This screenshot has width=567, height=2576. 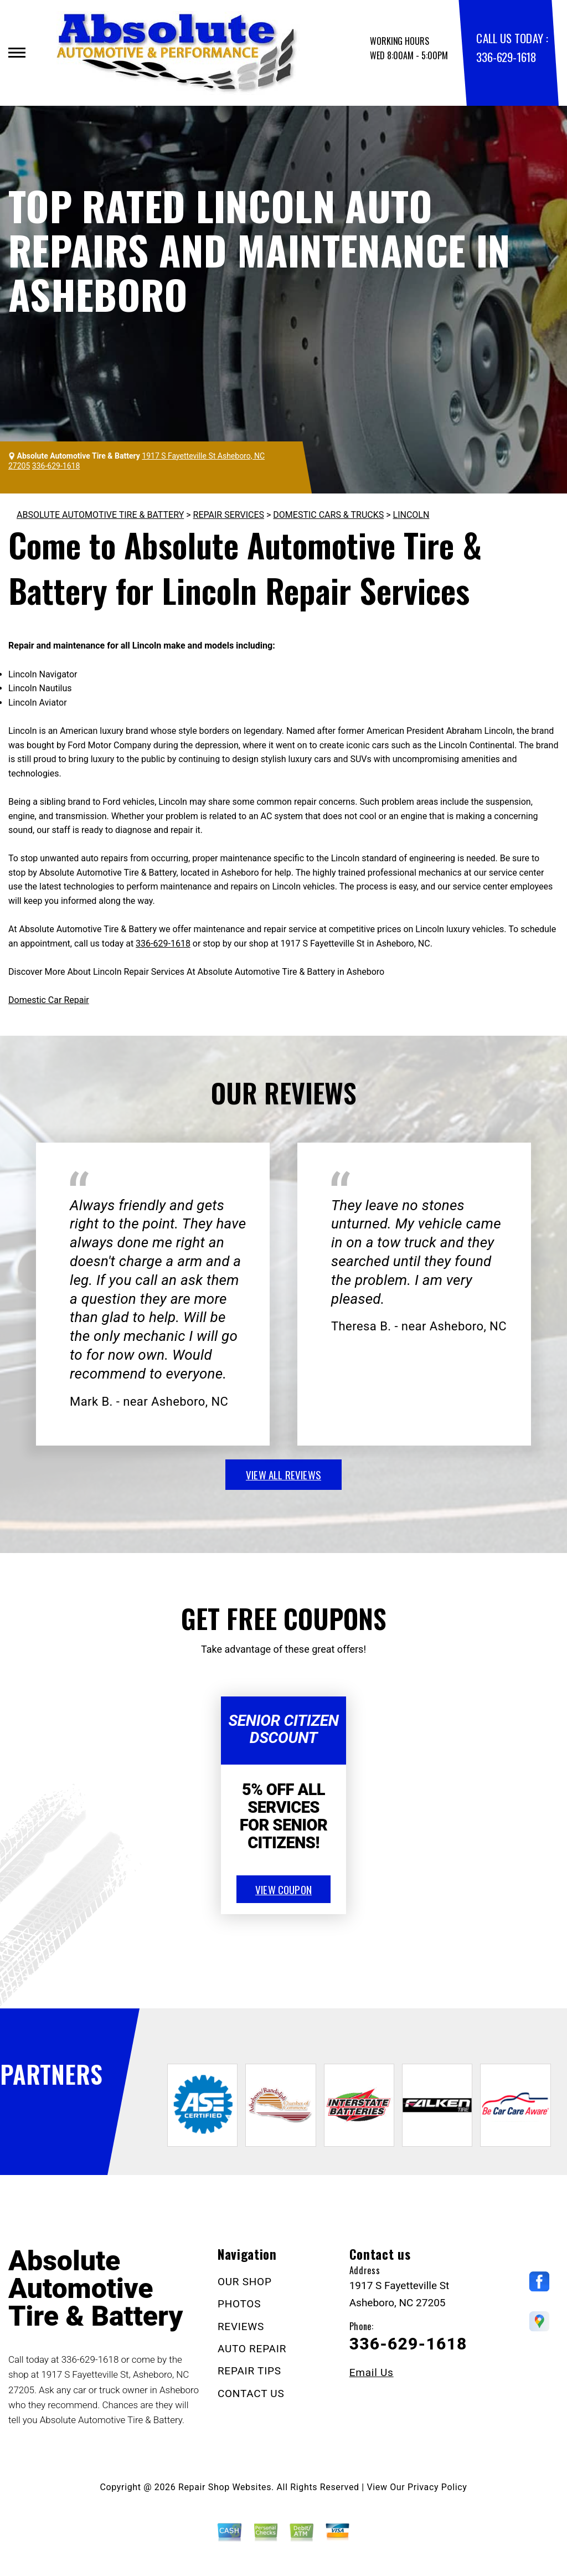 I want to click on 336-629-1618, so click(x=506, y=56).